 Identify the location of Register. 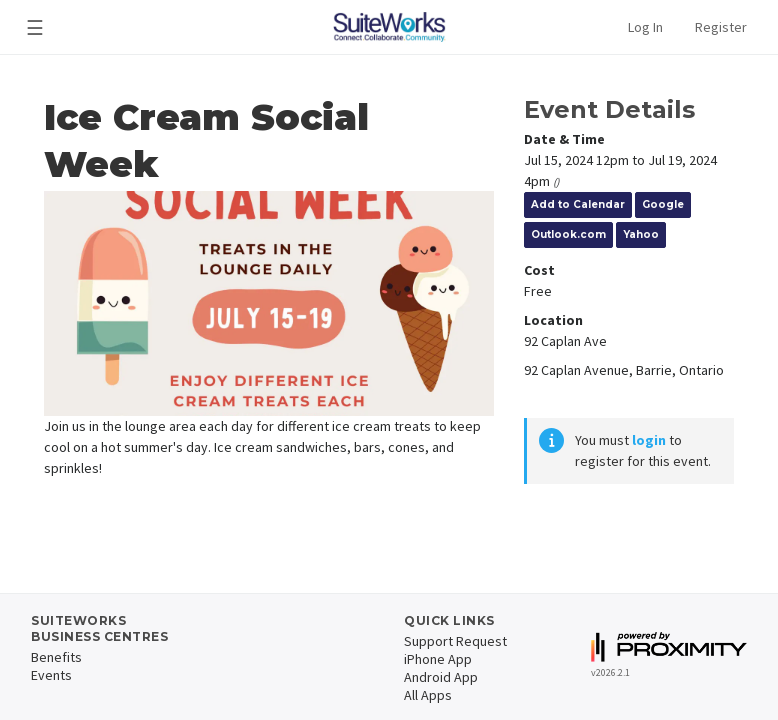
(721, 27).